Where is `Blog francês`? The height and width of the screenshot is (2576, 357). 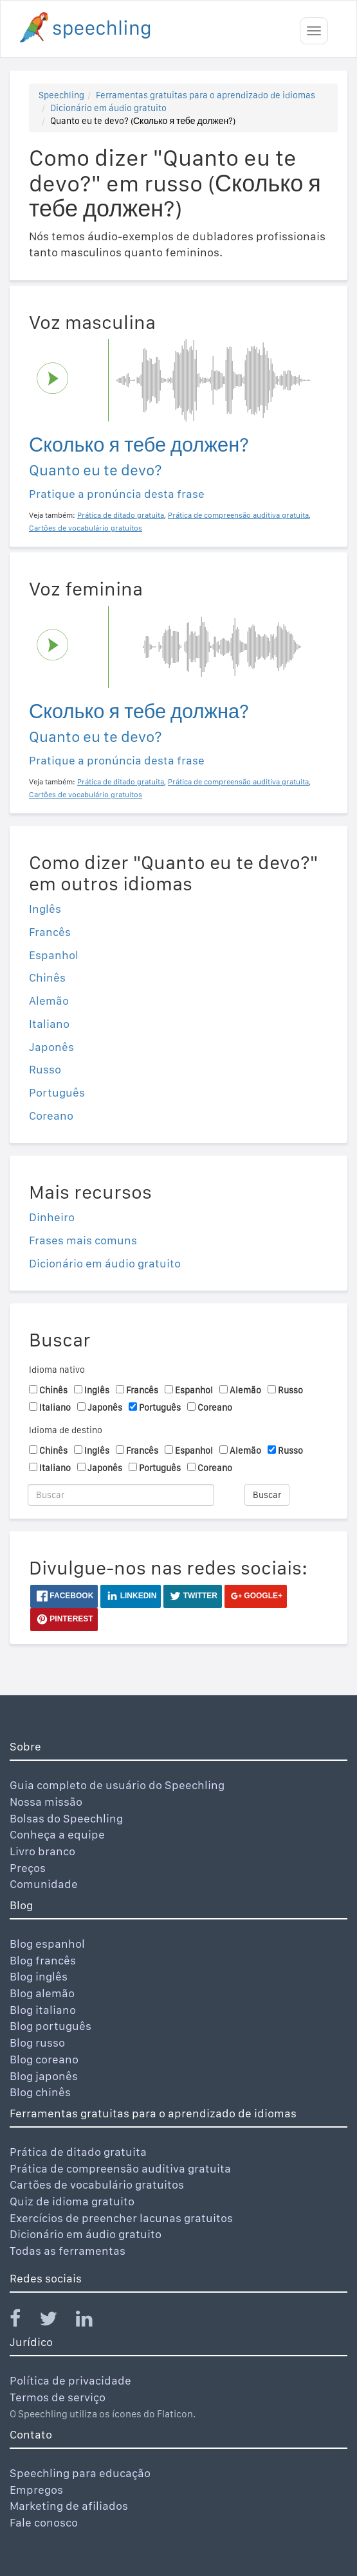 Blog francês is located at coordinates (43, 1960).